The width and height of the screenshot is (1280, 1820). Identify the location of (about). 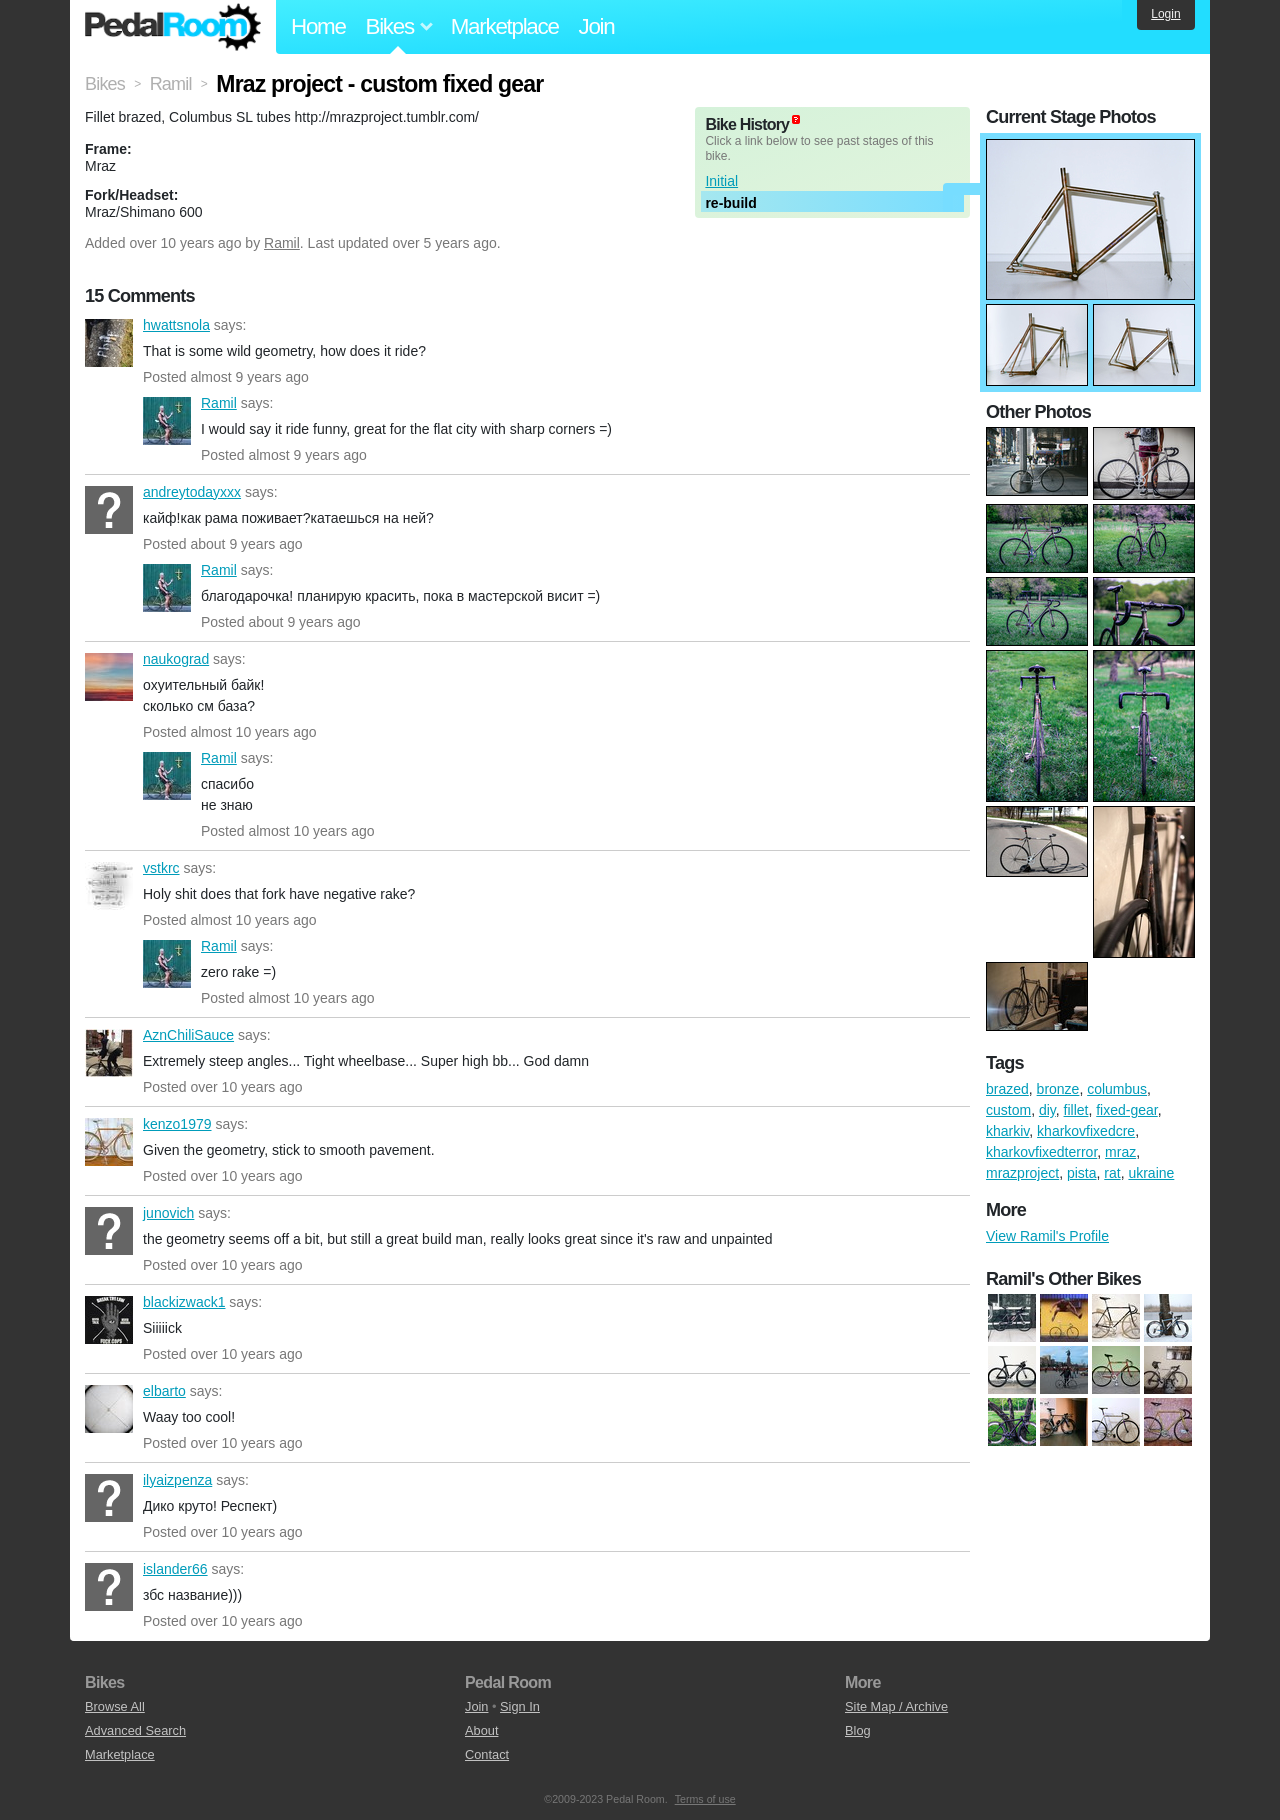
(796, 119).